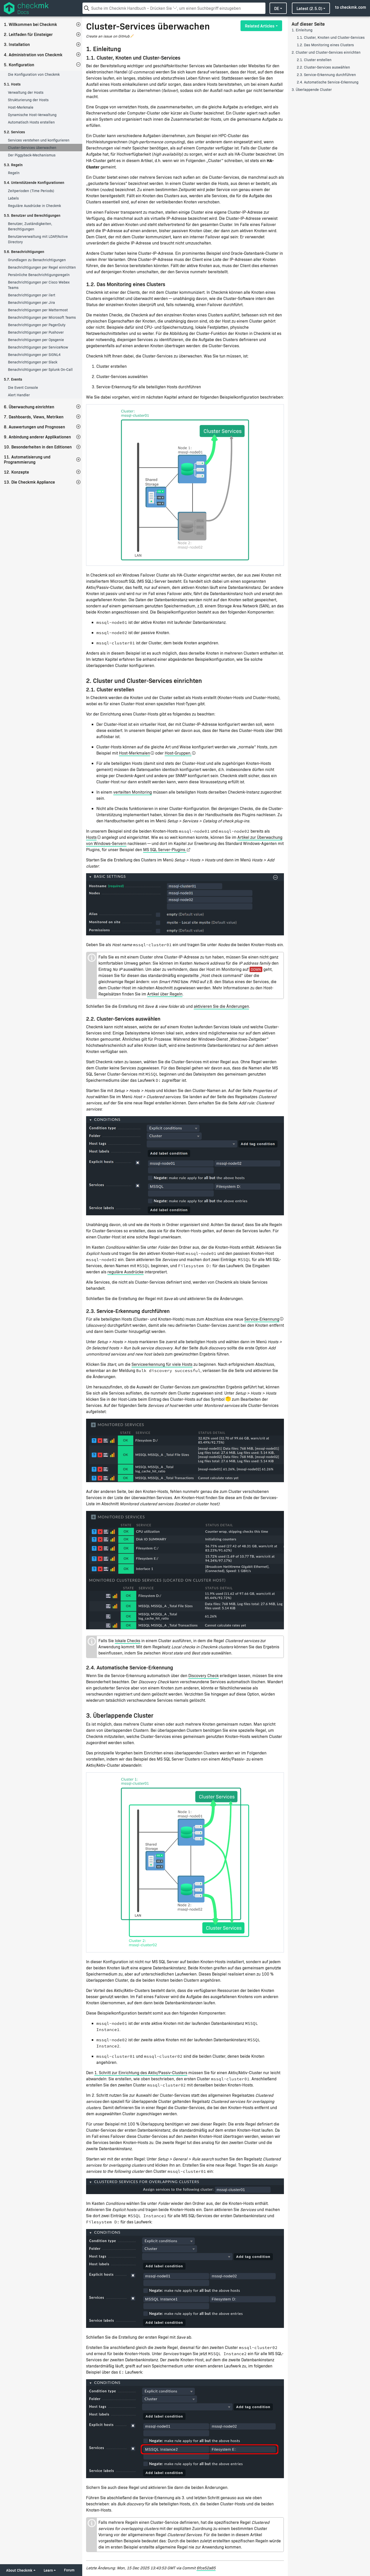 This screenshot has height=2576, width=370. I want to click on Forum, so click(69, 2570).